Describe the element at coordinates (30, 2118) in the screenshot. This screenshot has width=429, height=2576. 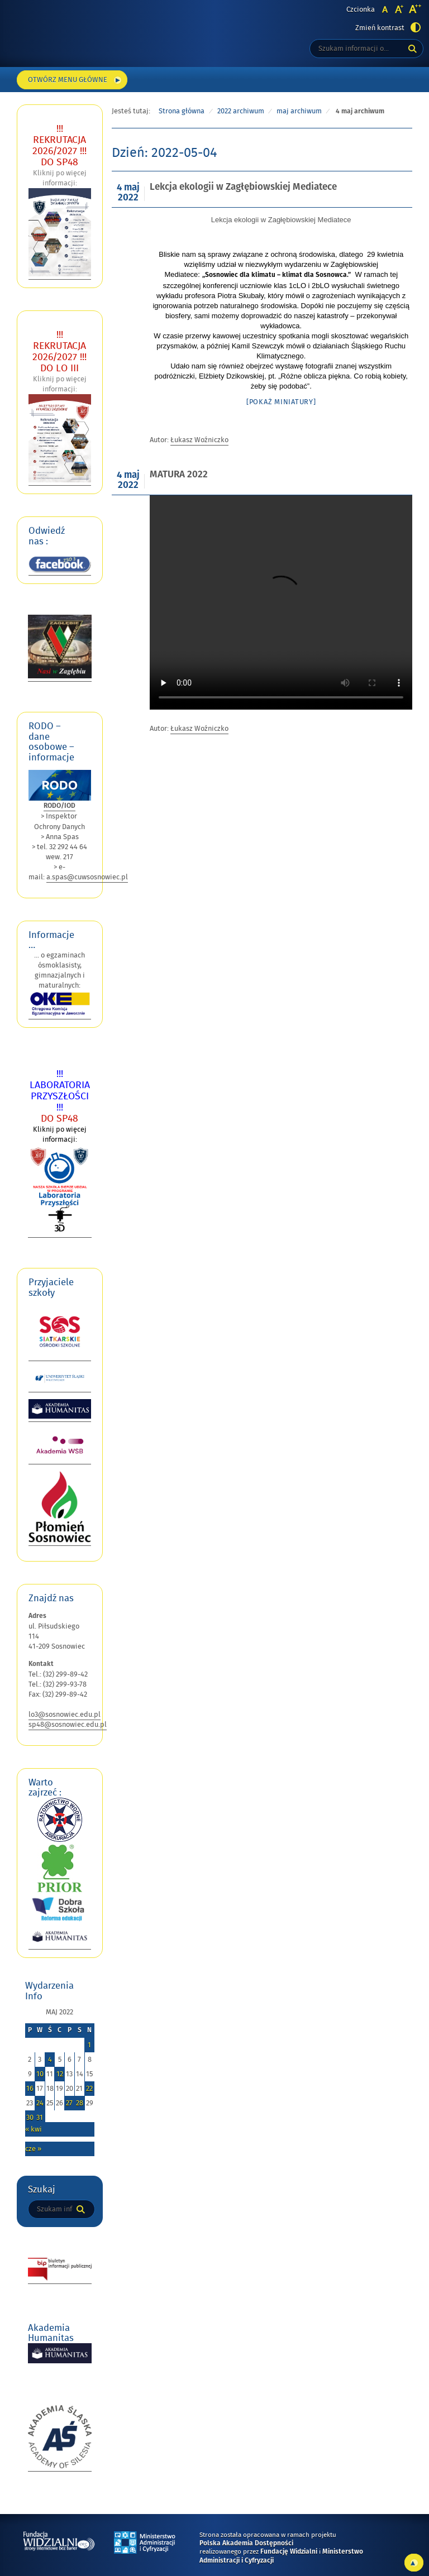
I see `30 [Wpisy opublikowane dnia 2022-05-30]` at that location.